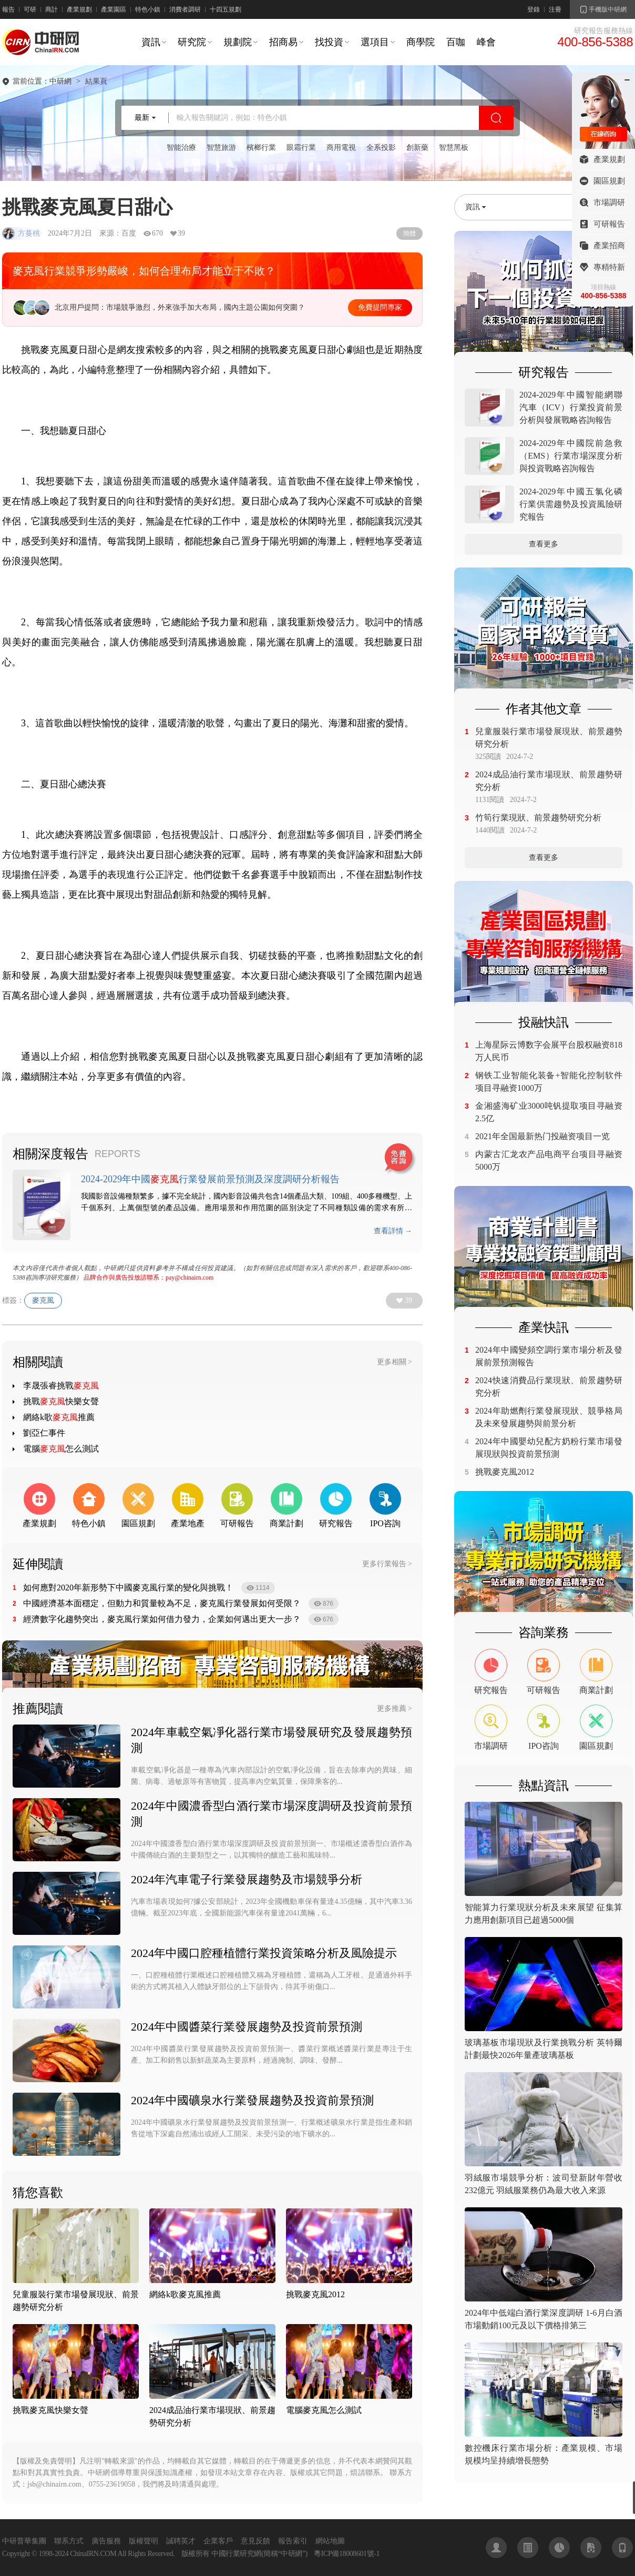 The image size is (635, 2576). I want to click on 更多行業報告 >, so click(387, 1564).